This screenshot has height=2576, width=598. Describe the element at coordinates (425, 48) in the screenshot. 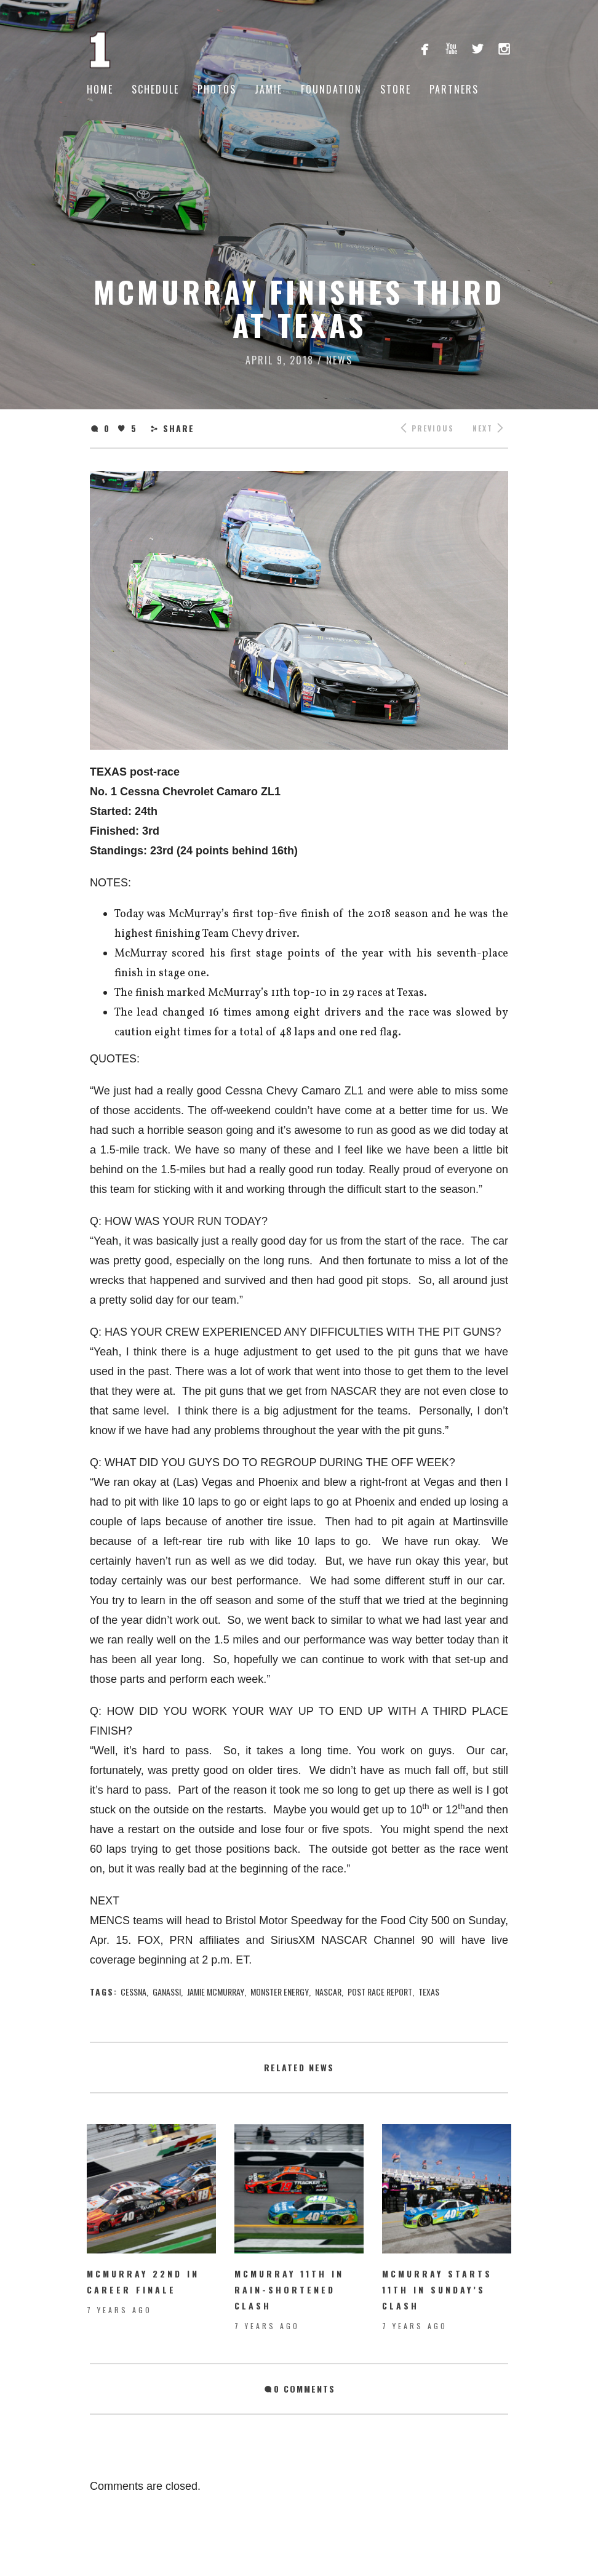

I see `facebook` at that location.